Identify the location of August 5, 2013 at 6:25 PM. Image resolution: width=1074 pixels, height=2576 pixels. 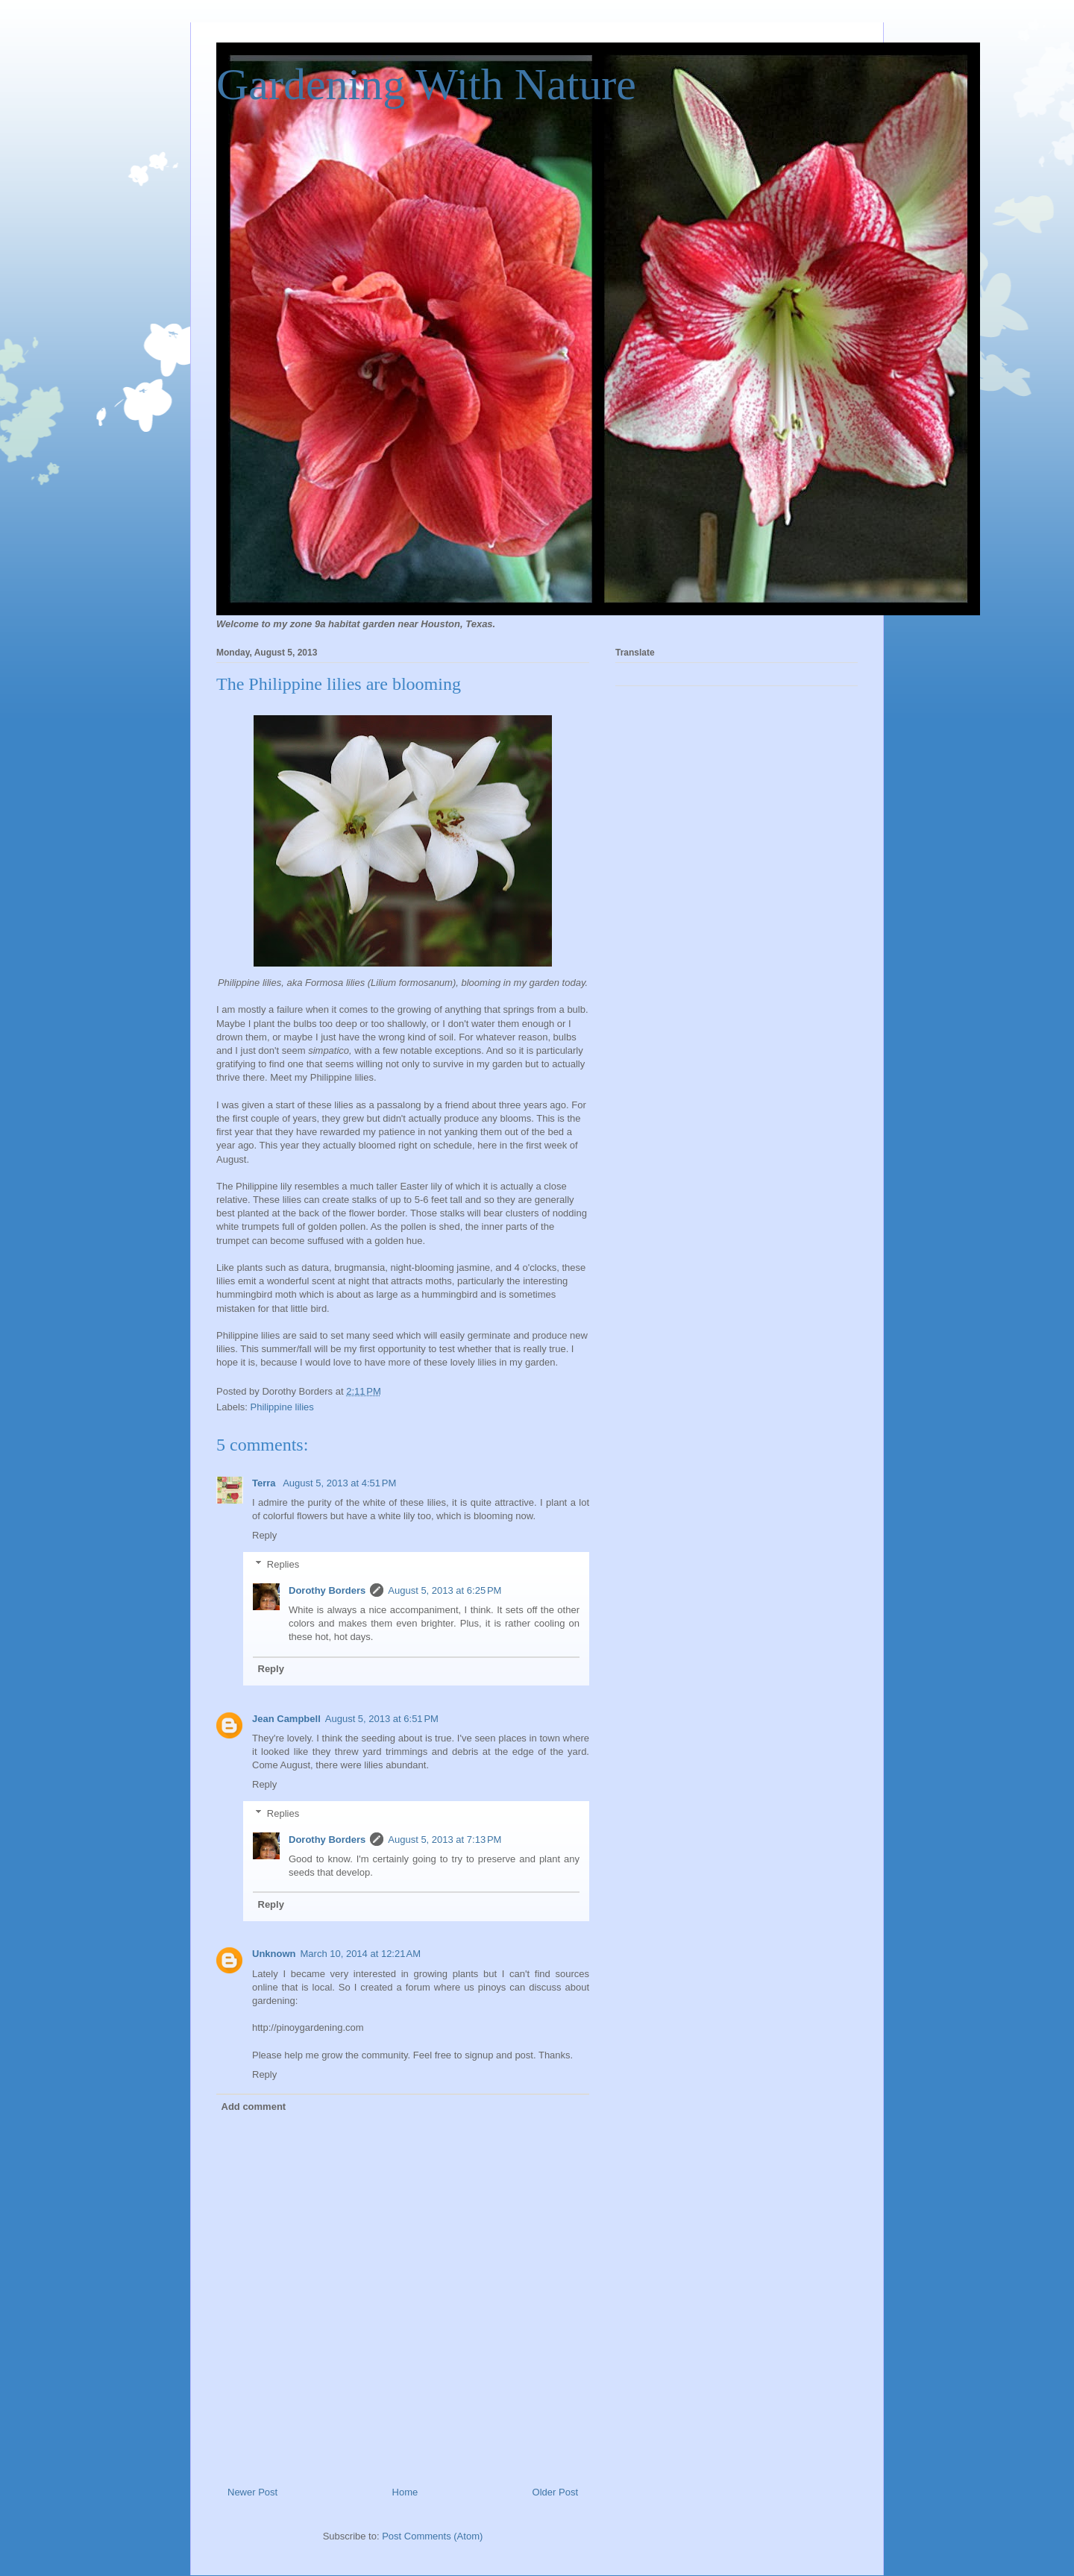
(444, 1590).